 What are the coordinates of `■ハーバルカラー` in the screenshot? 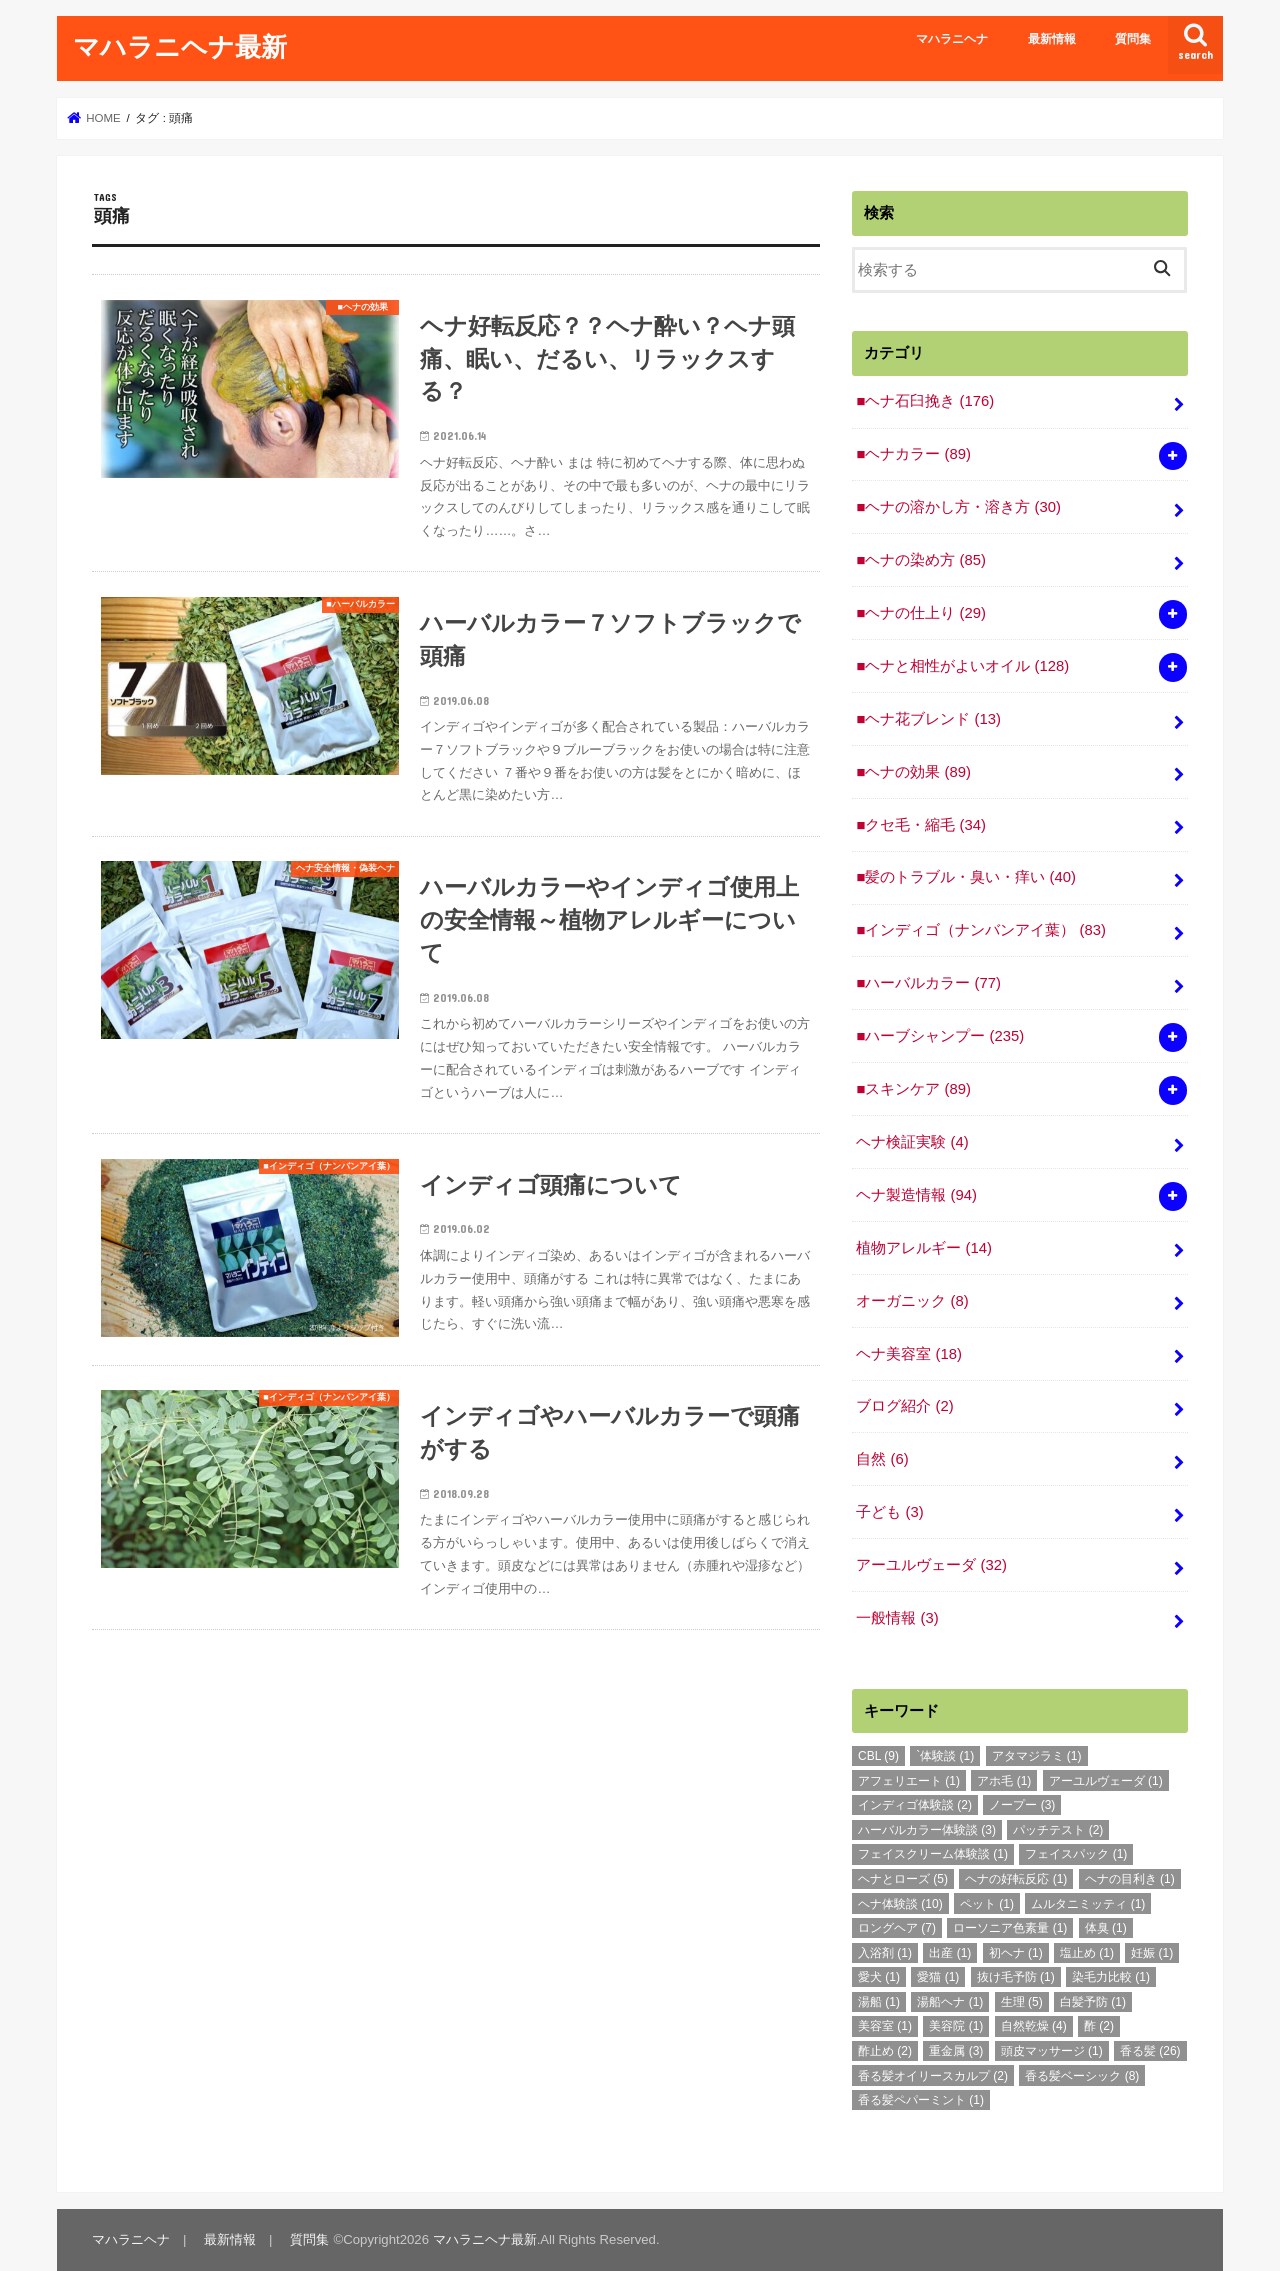 It's located at (928, 983).